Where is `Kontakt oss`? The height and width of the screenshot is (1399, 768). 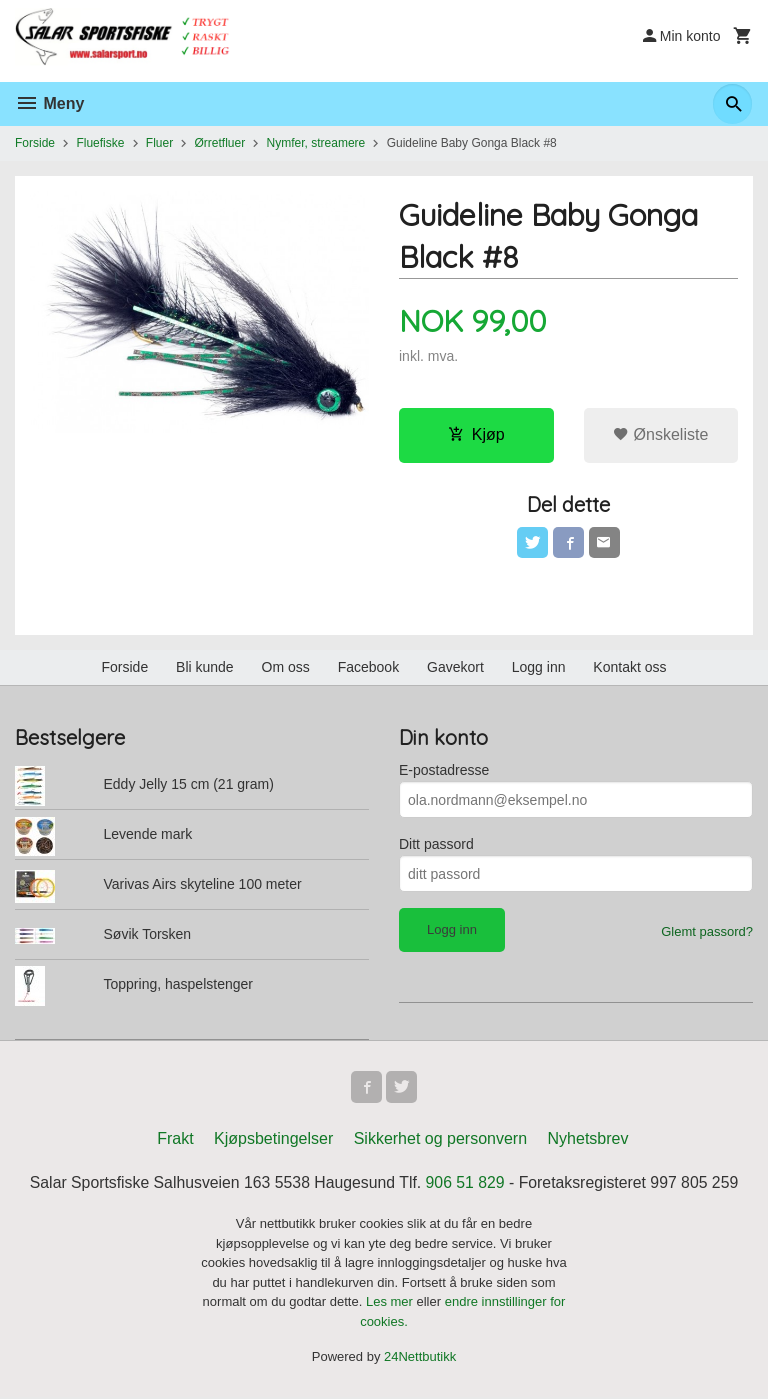
Kontakt oss is located at coordinates (629, 668).